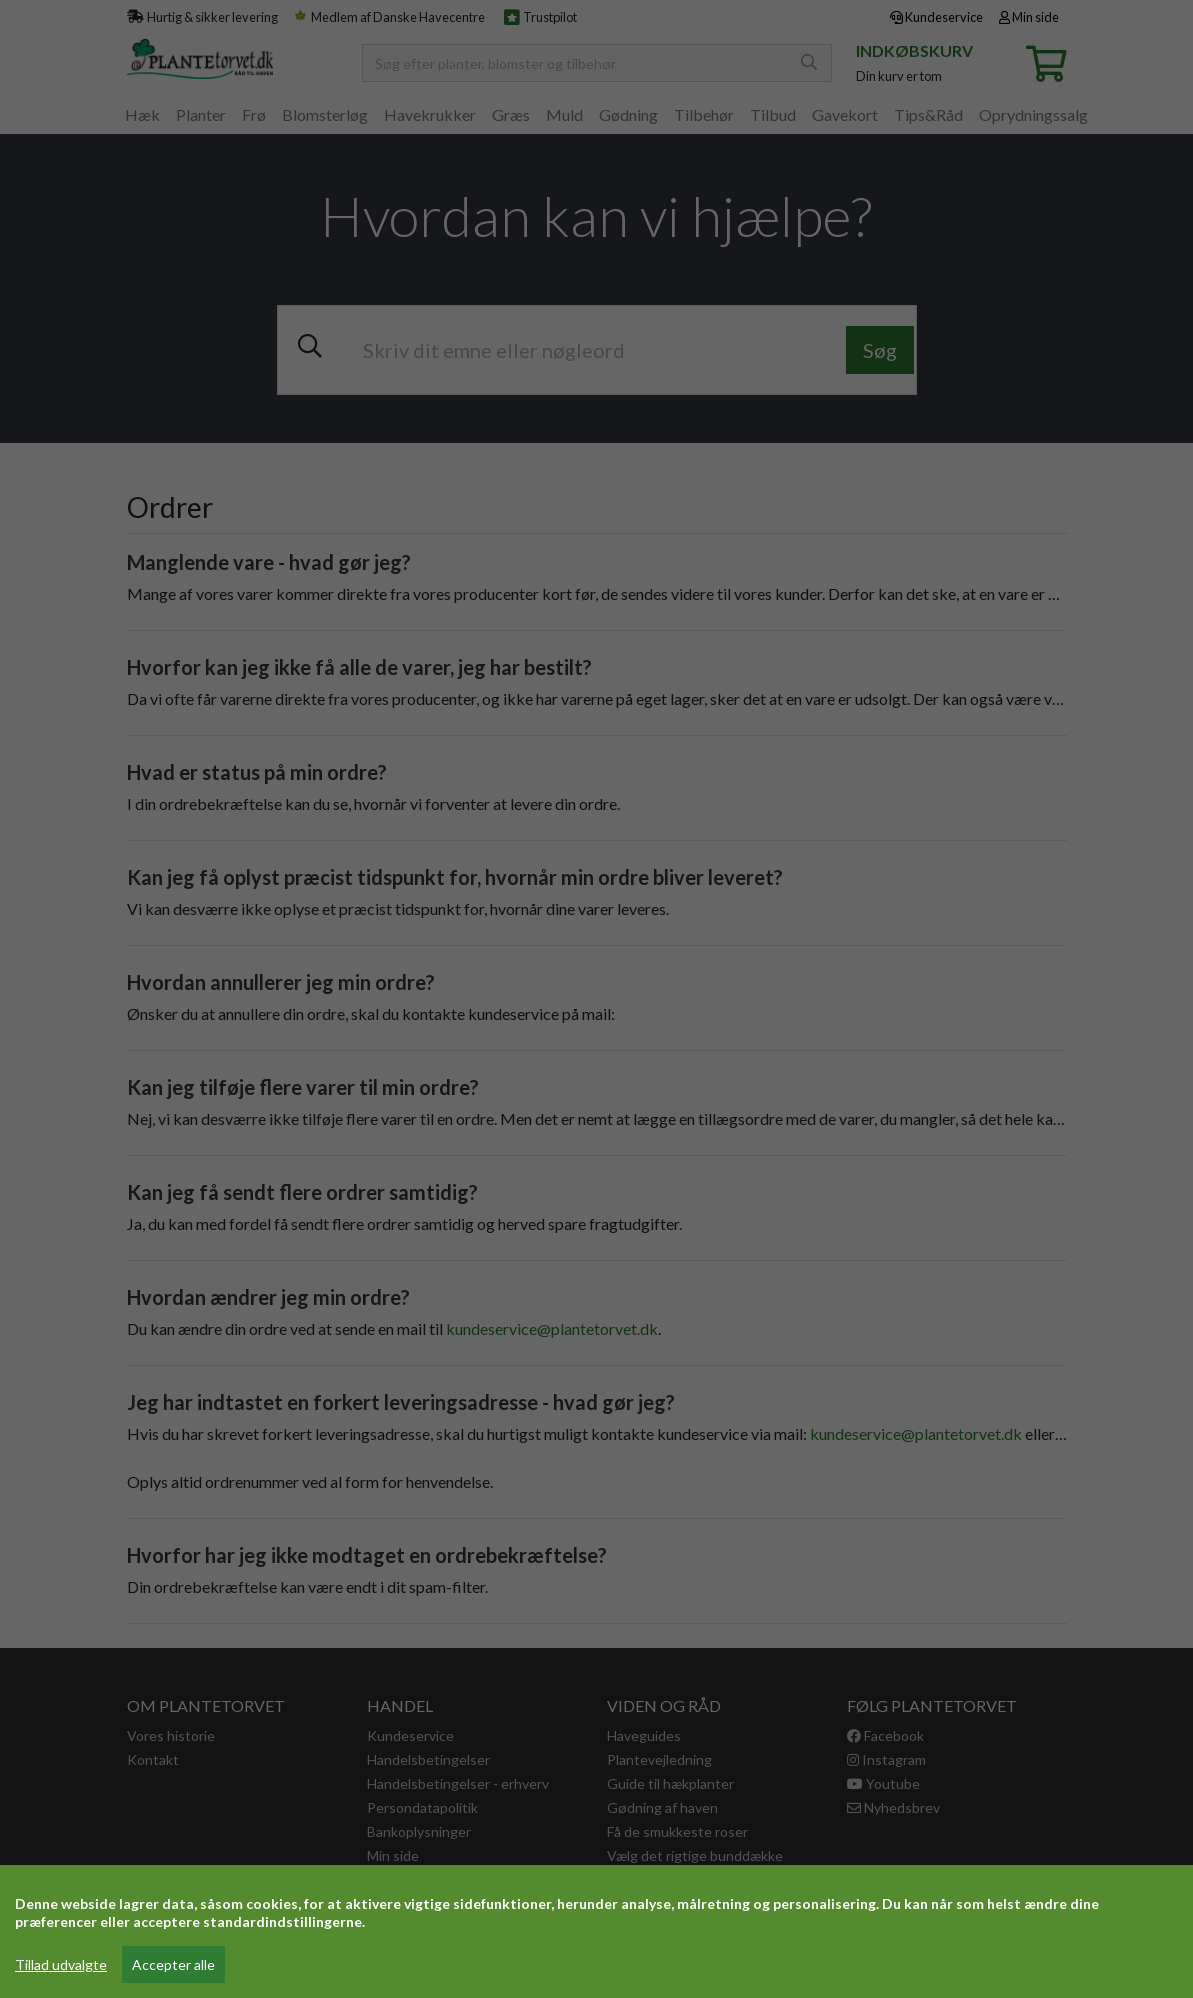 This screenshot has height=1998, width=1193. Describe the element at coordinates (61, 1964) in the screenshot. I see `Tillad udvalgte` at that location.